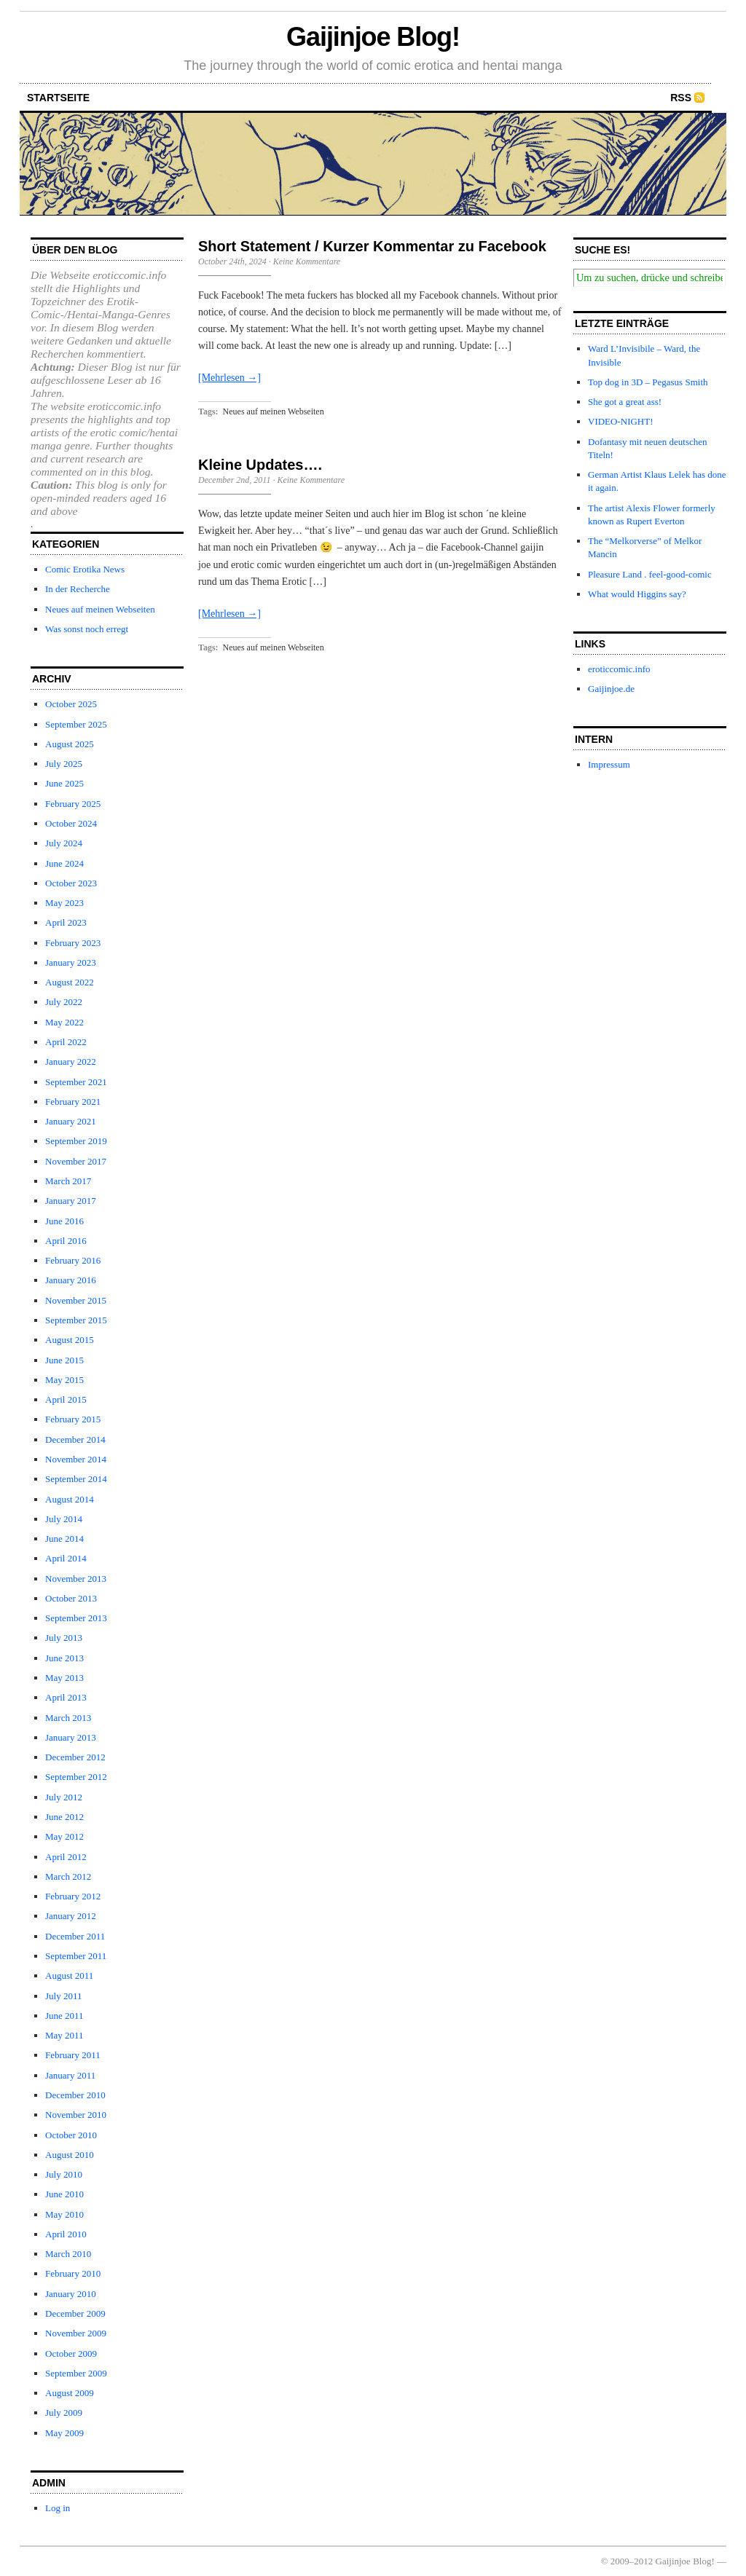 The image size is (746, 2576). What do you see at coordinates (75, 1955) in the screenshot?
I see `September 2011` at bounding box center [75, 1955].